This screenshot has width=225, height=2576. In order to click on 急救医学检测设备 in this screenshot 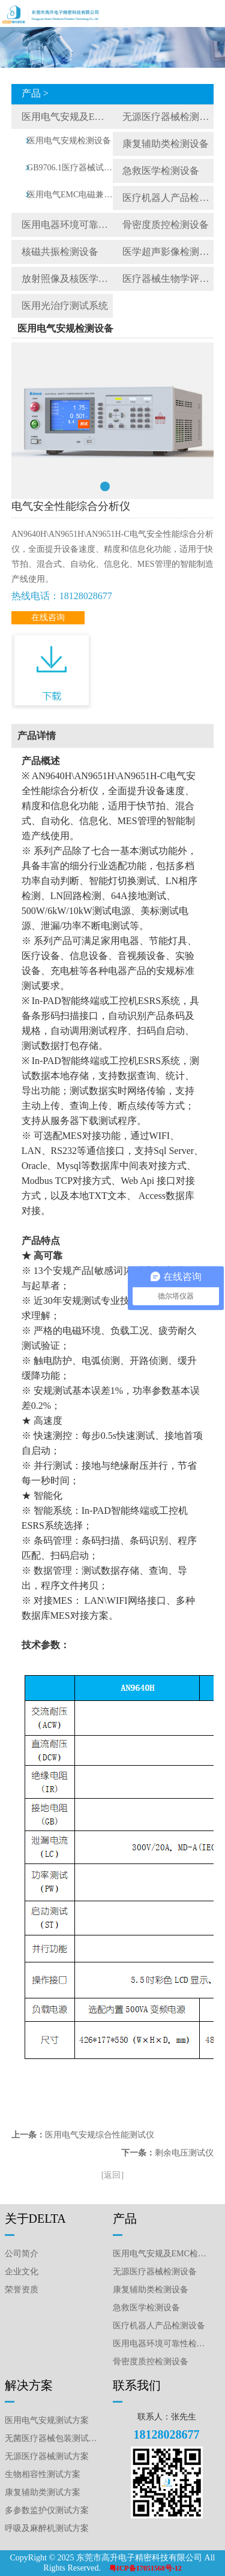, I will do `click(160, 171)`.